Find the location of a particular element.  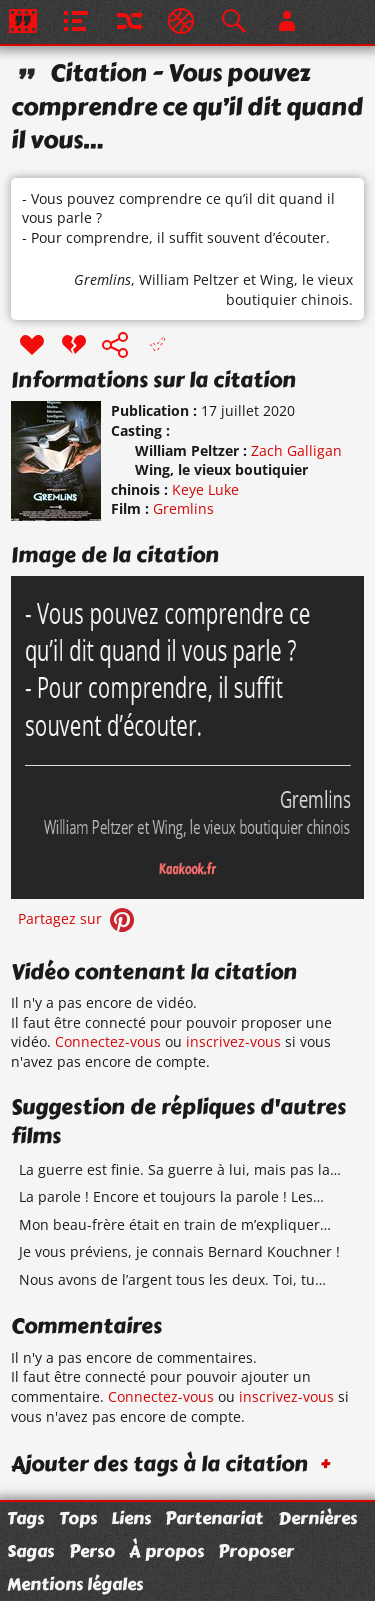

La guerre est finie. Sa guerre à lui, mais pas la… is located at coordinates (180, 1169).